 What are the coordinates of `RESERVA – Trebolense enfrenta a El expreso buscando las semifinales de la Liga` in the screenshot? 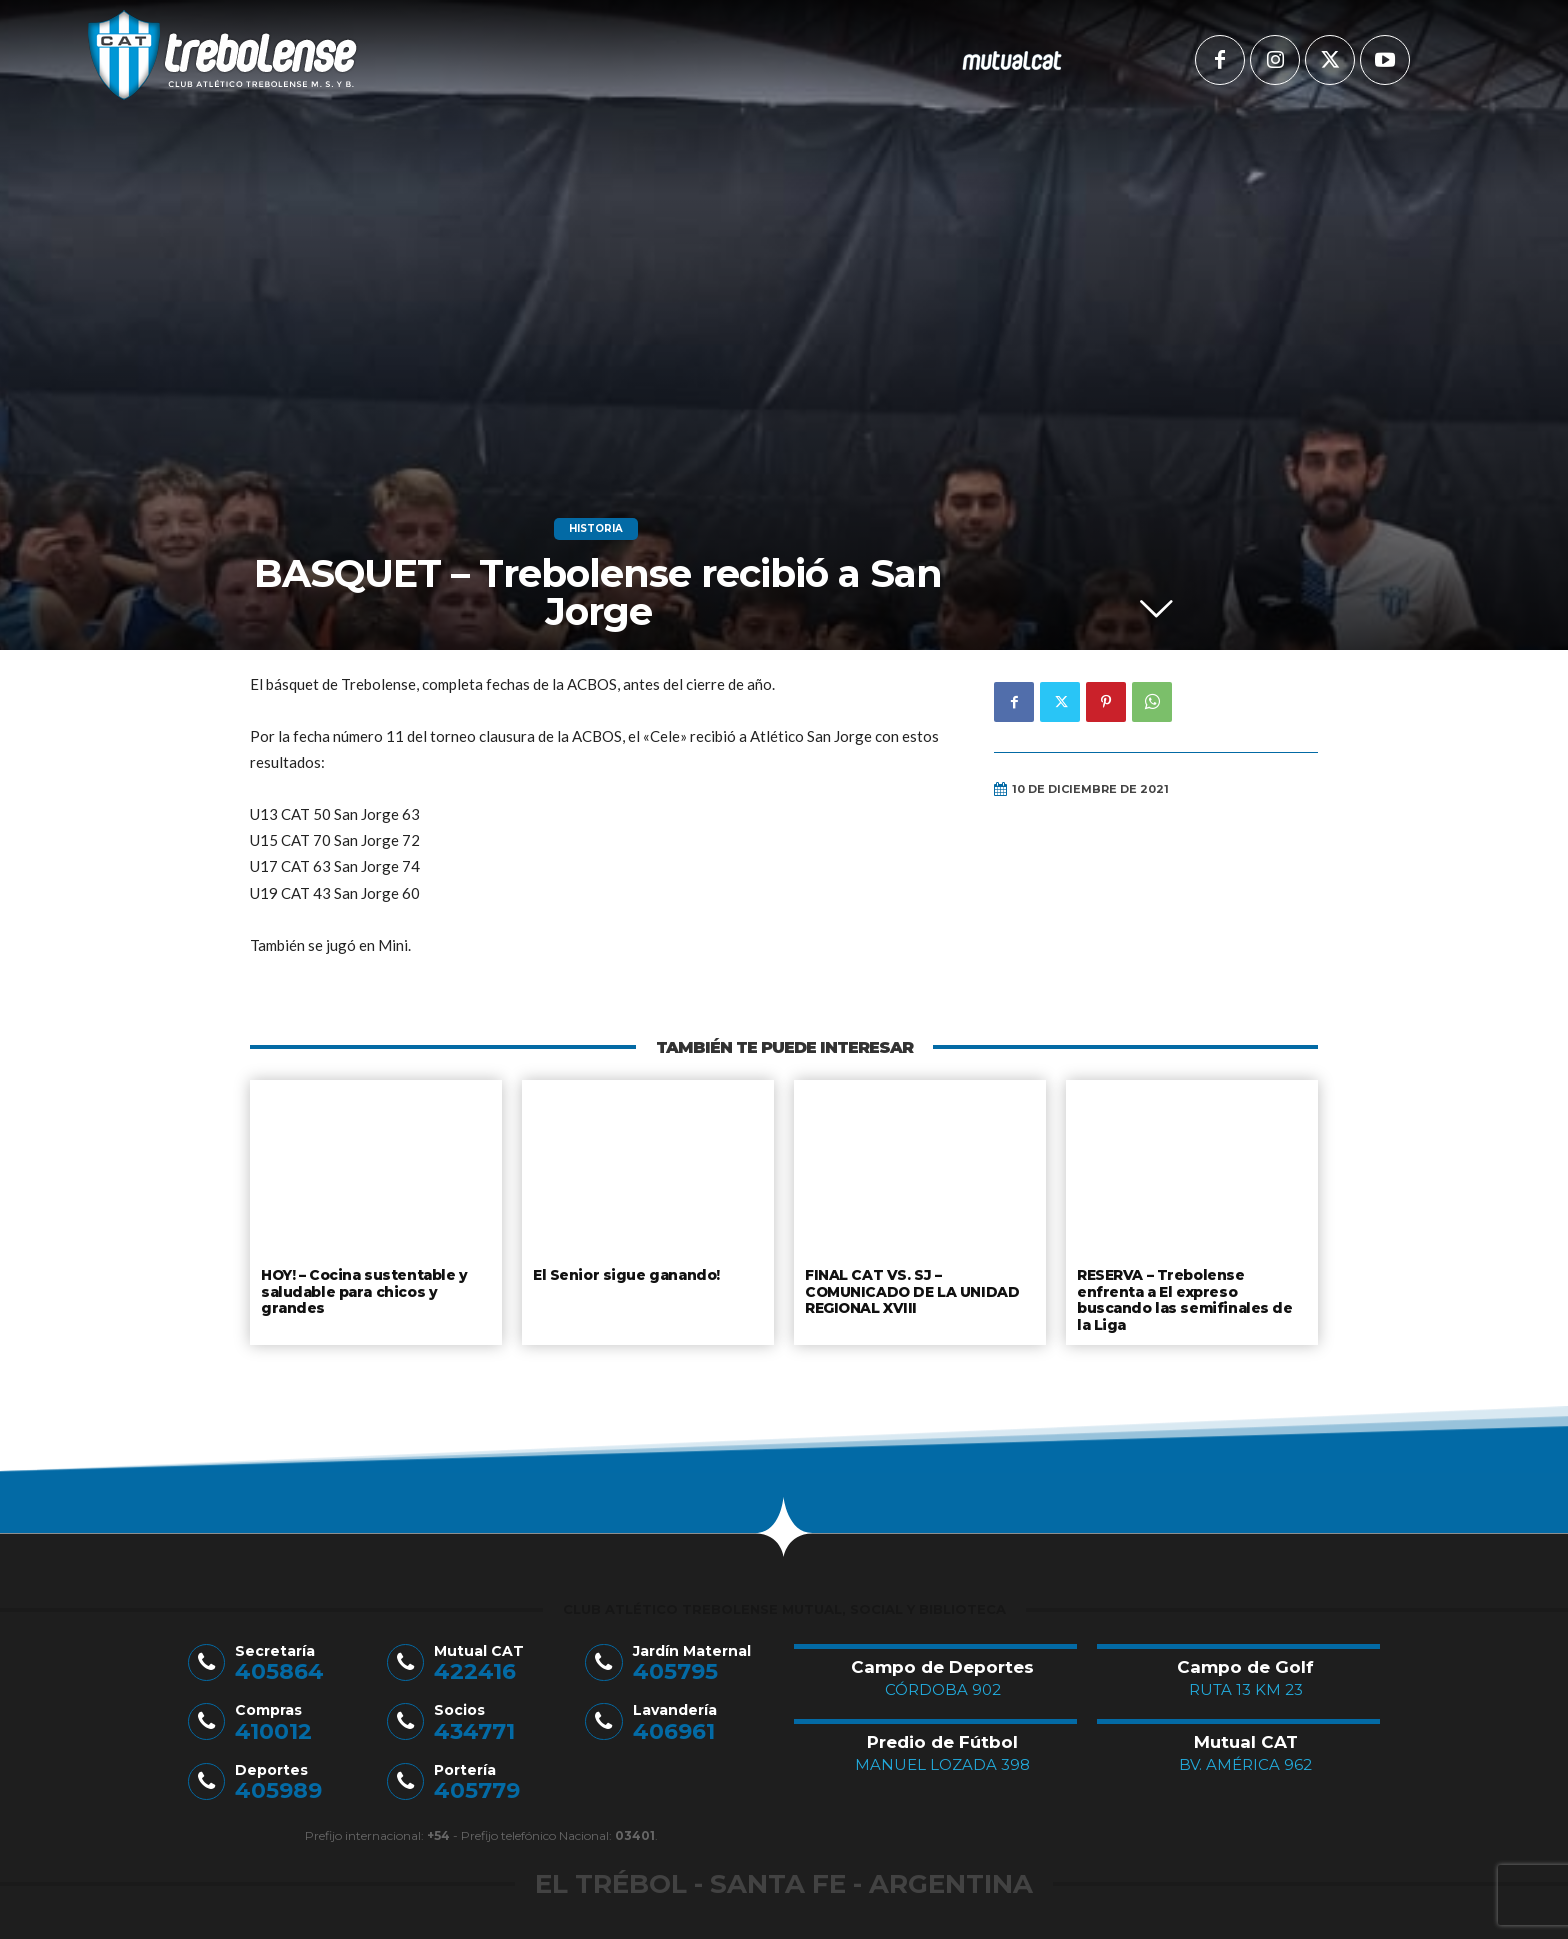 It's located at (1189, 1297).